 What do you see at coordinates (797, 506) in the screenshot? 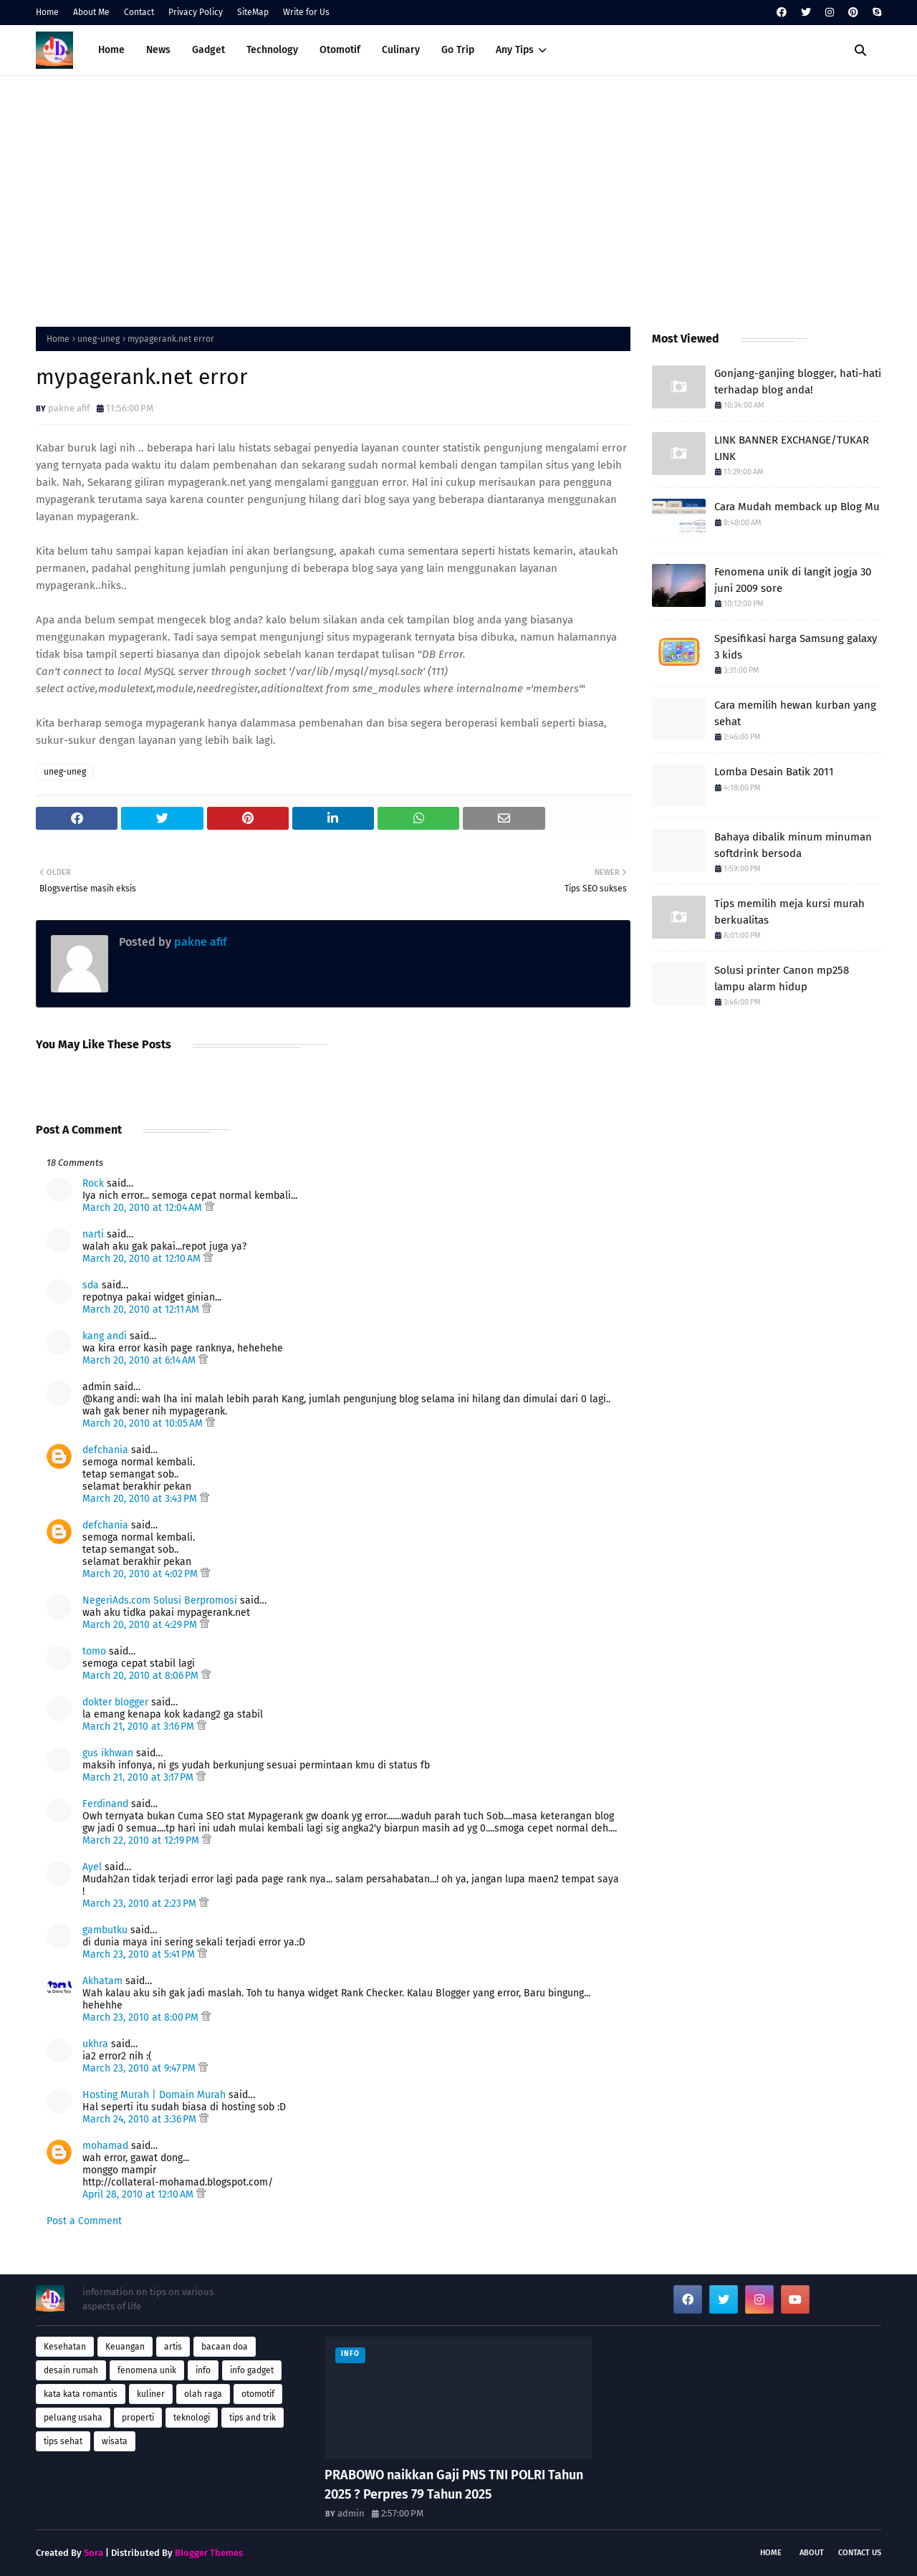
I see `Cara Mudah memback up Blog Mu` at bounding box center [797, 506].